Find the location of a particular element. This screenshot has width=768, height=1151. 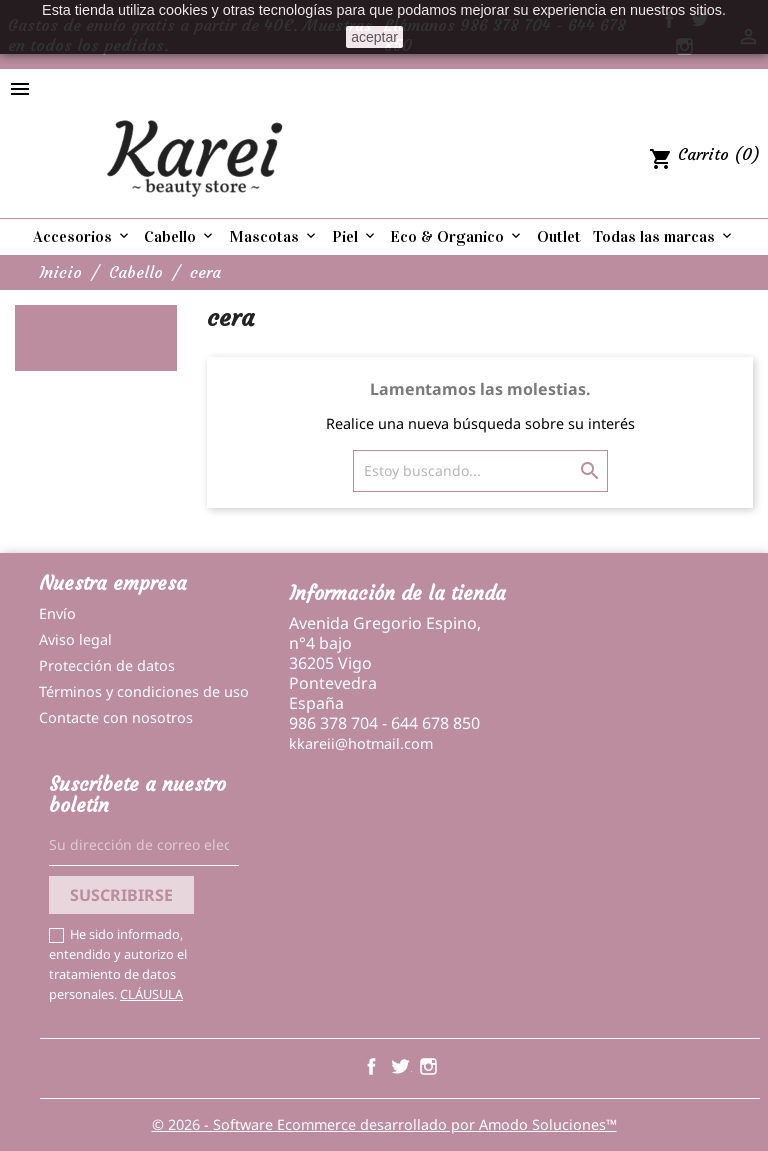

Mascotas is located at coordinates (274, 236).